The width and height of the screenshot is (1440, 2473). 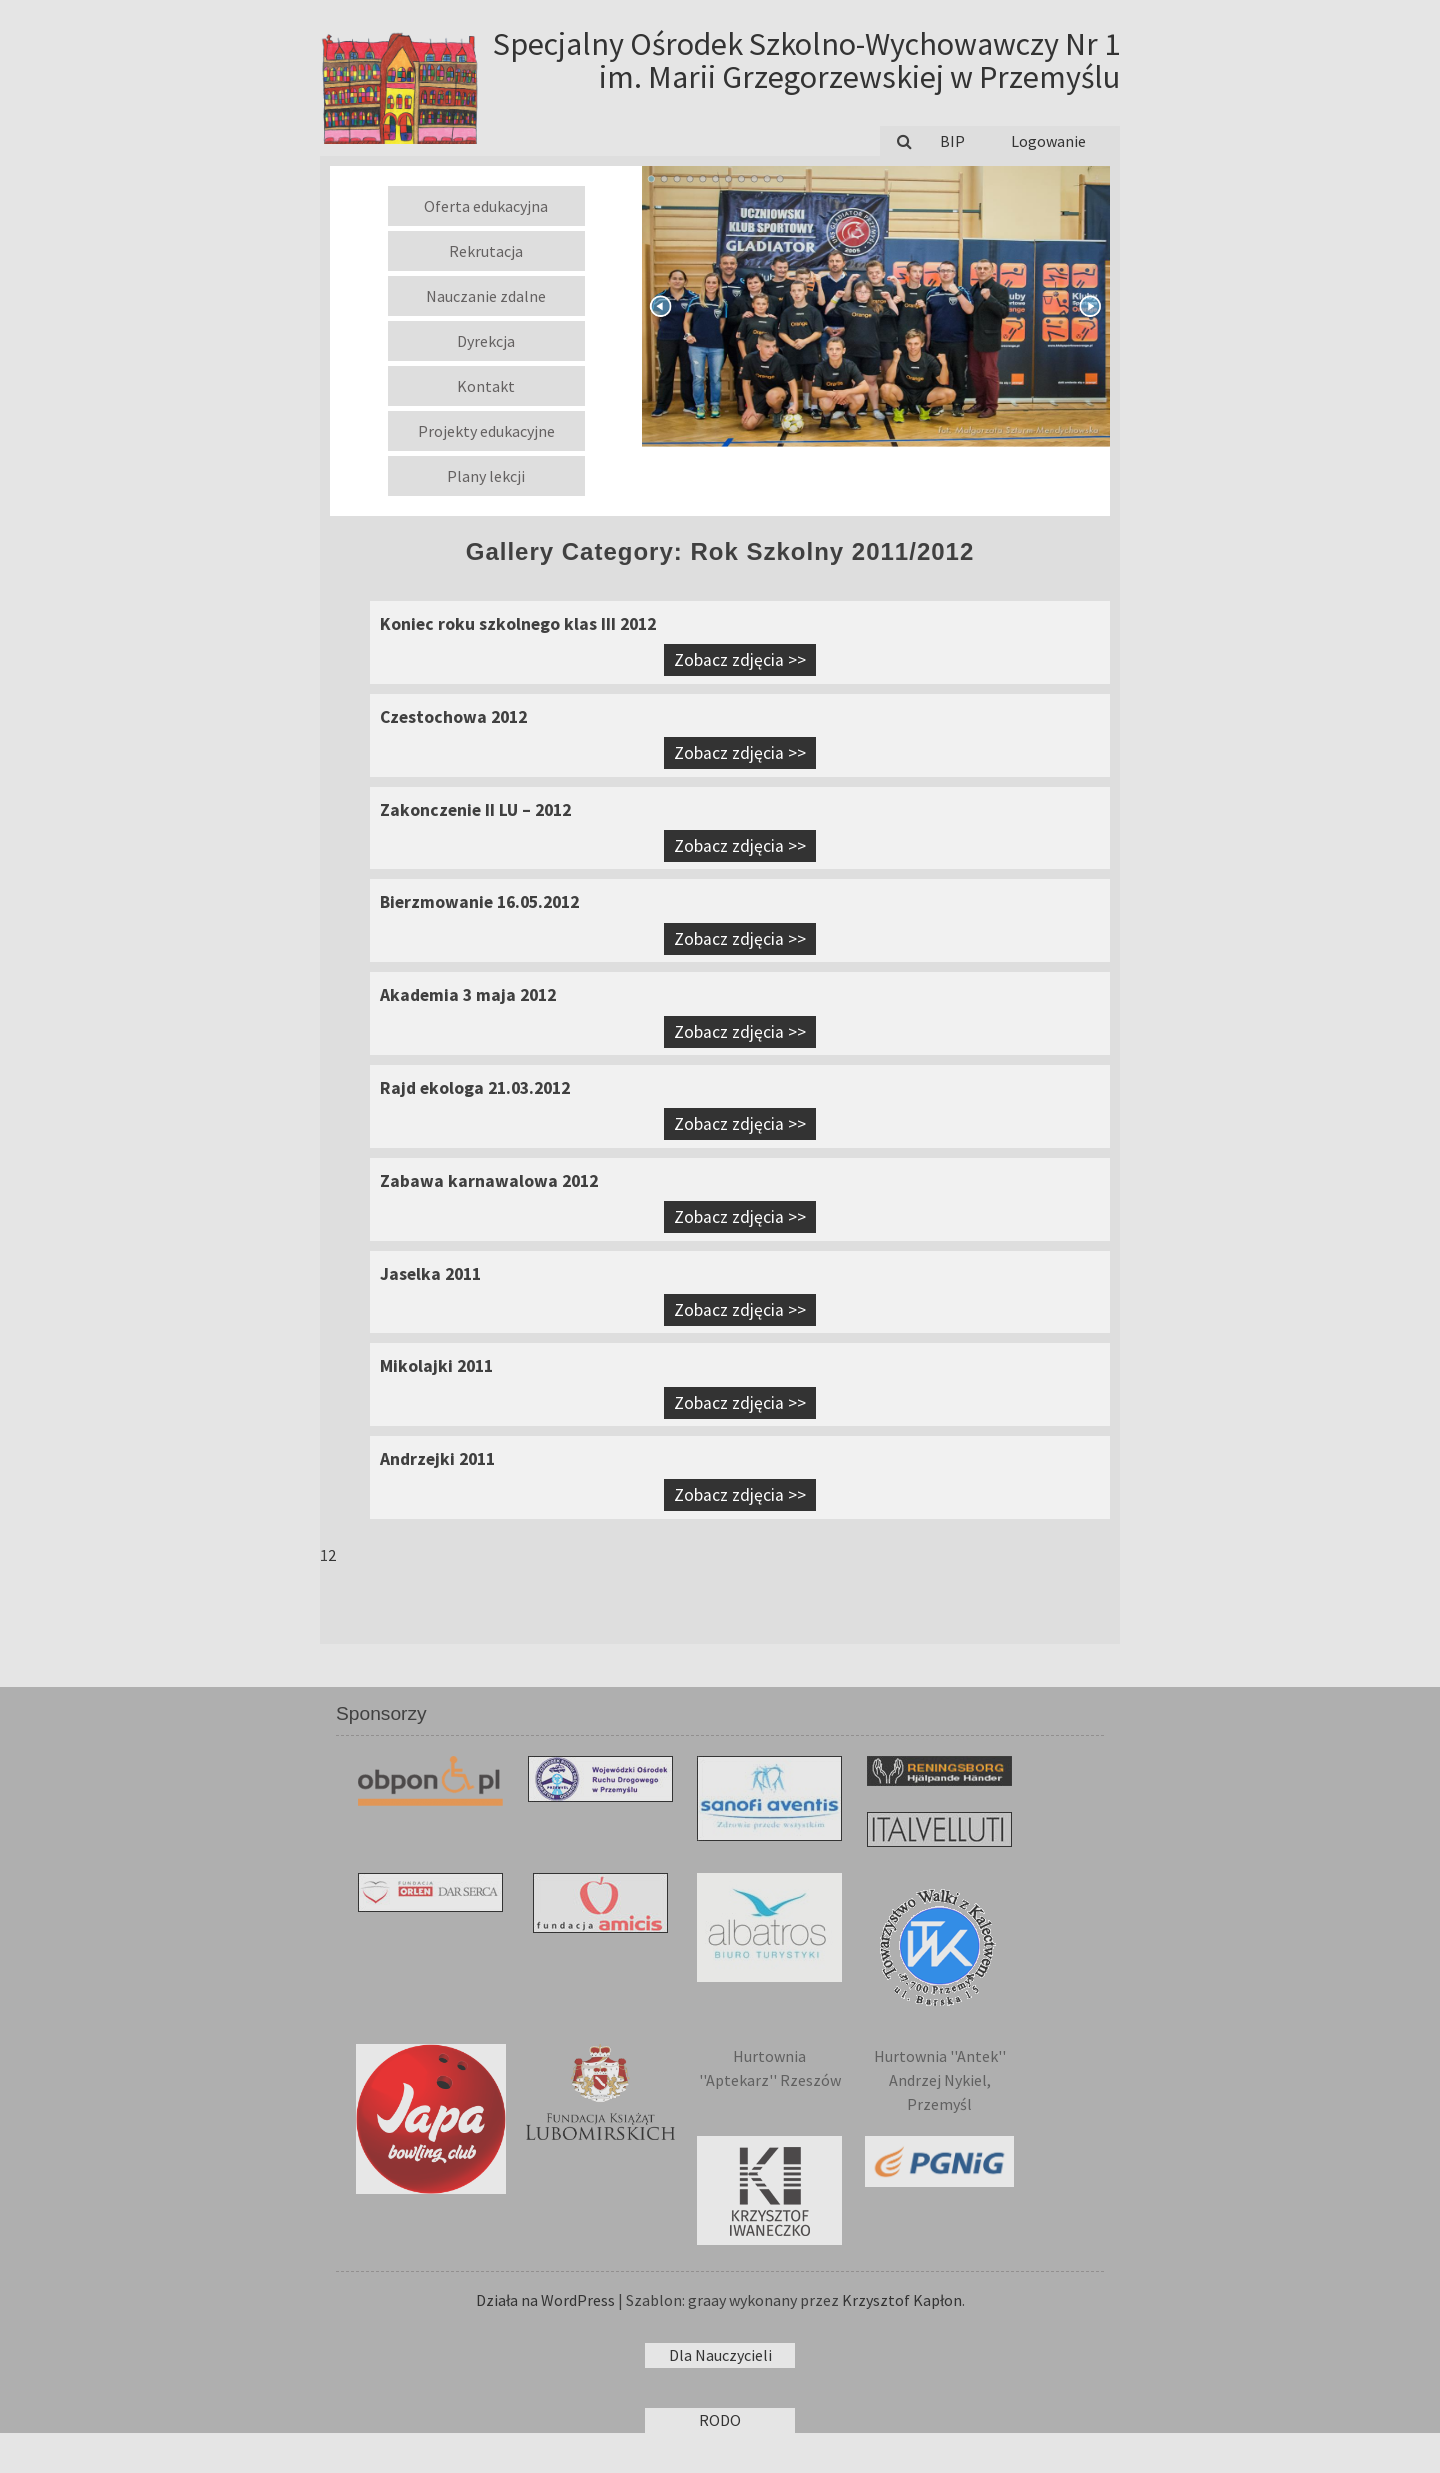 What do you see at coordinates (806, 60) in the screenshot?
I see `Specjalny Ośrodek Szkolno-Wychowawczy Nr 1 im. Marii Grzegorzewskiej w Przemyślu` at bounding box center [806, 60].